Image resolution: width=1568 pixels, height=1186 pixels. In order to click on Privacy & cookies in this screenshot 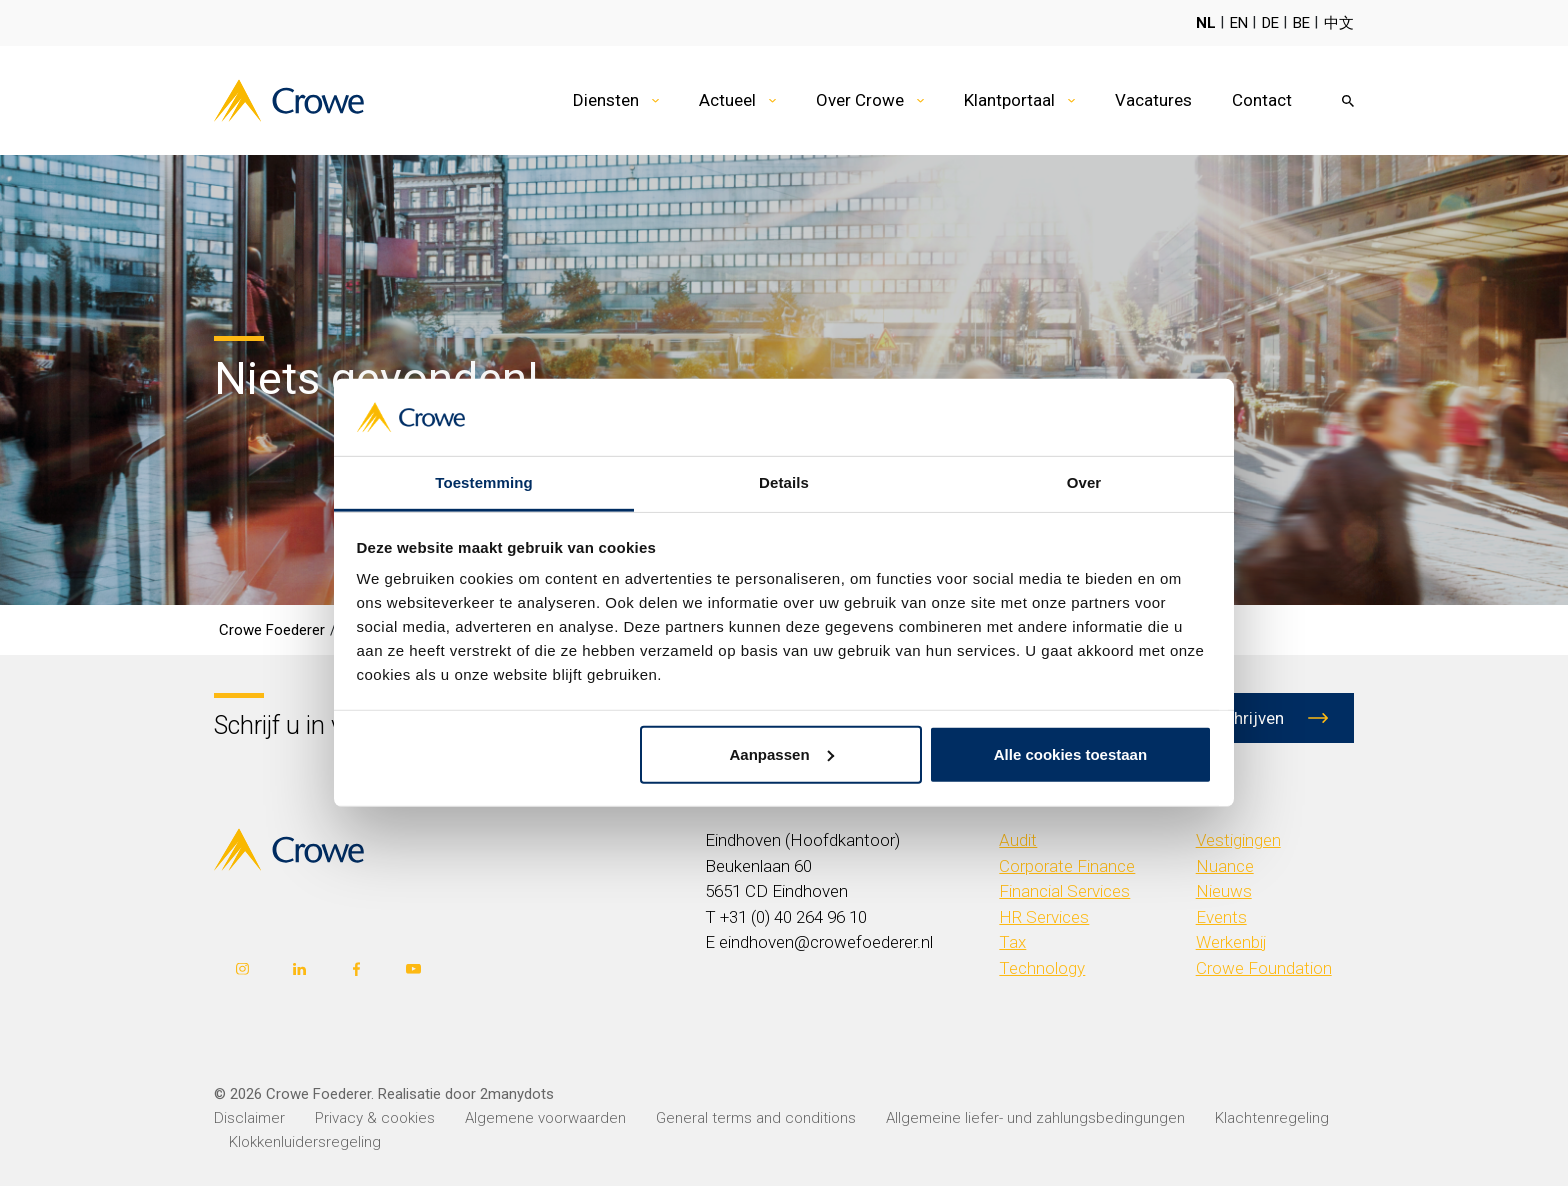, I will do `click(375, 1118)`.